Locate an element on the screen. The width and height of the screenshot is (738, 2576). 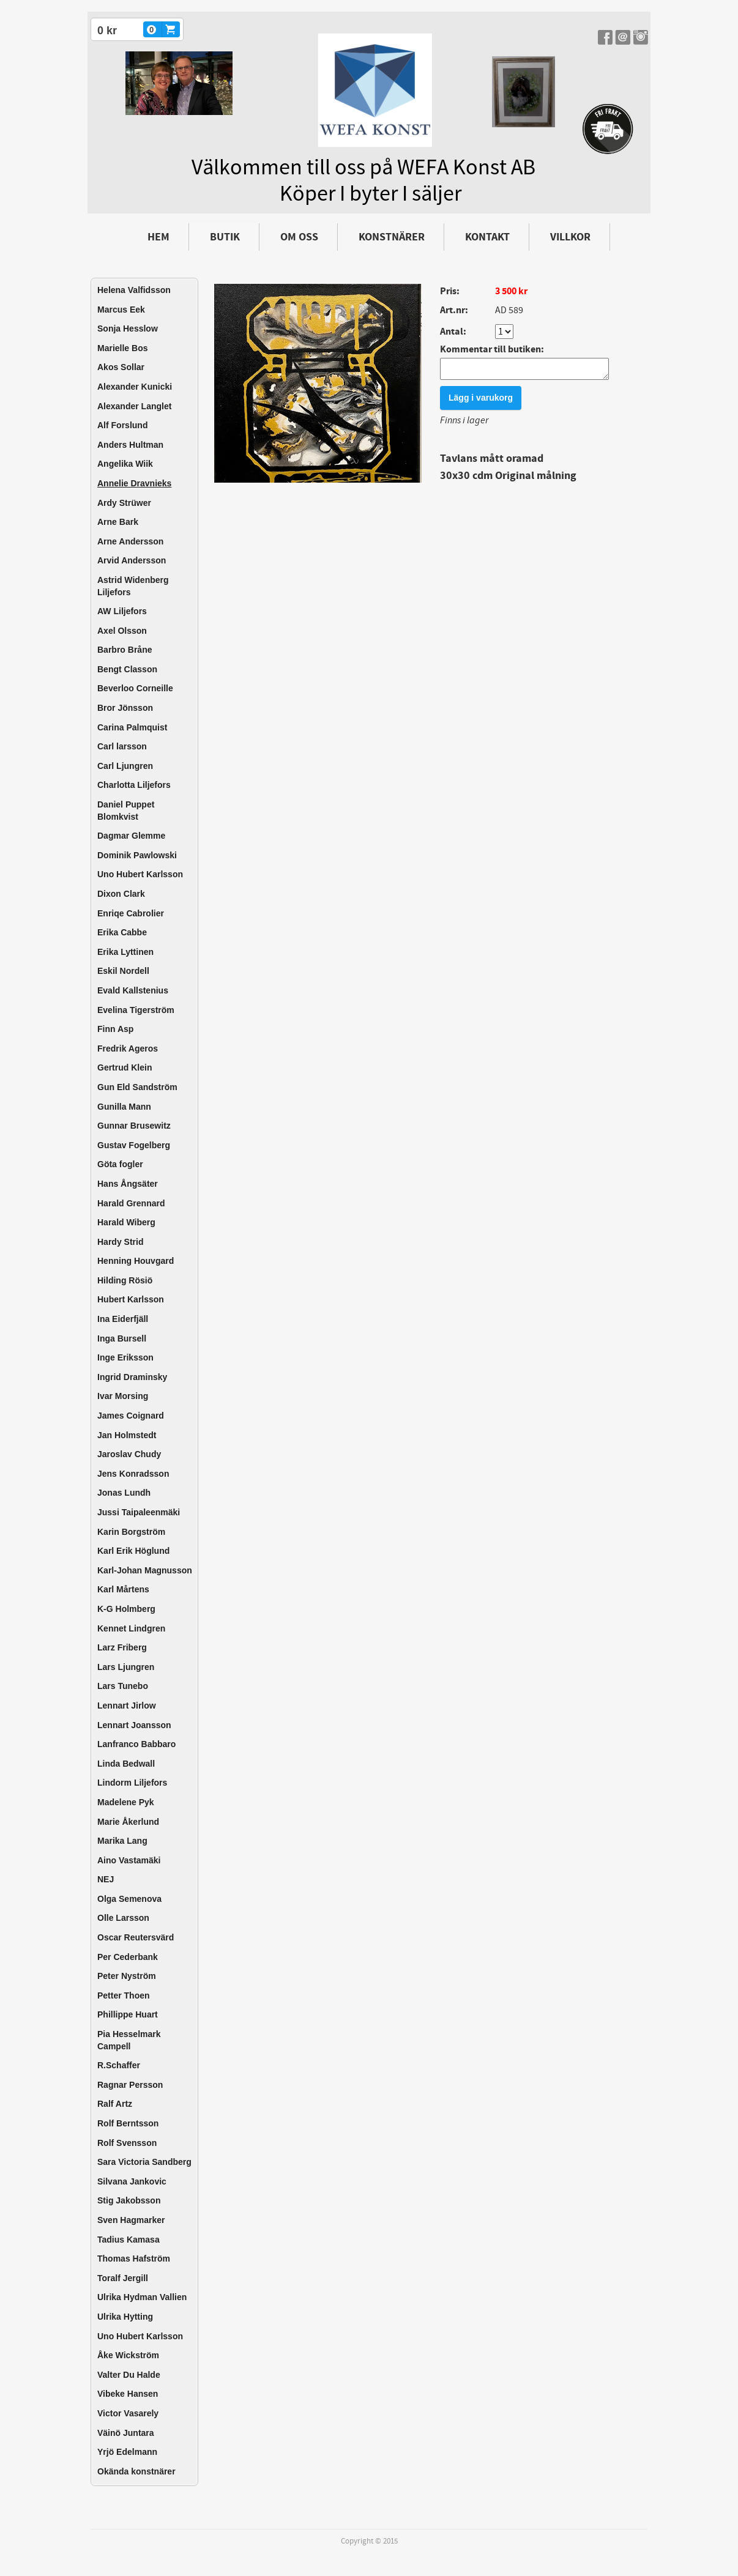
Lennart Joansson is located at coordinates (134, 1725).